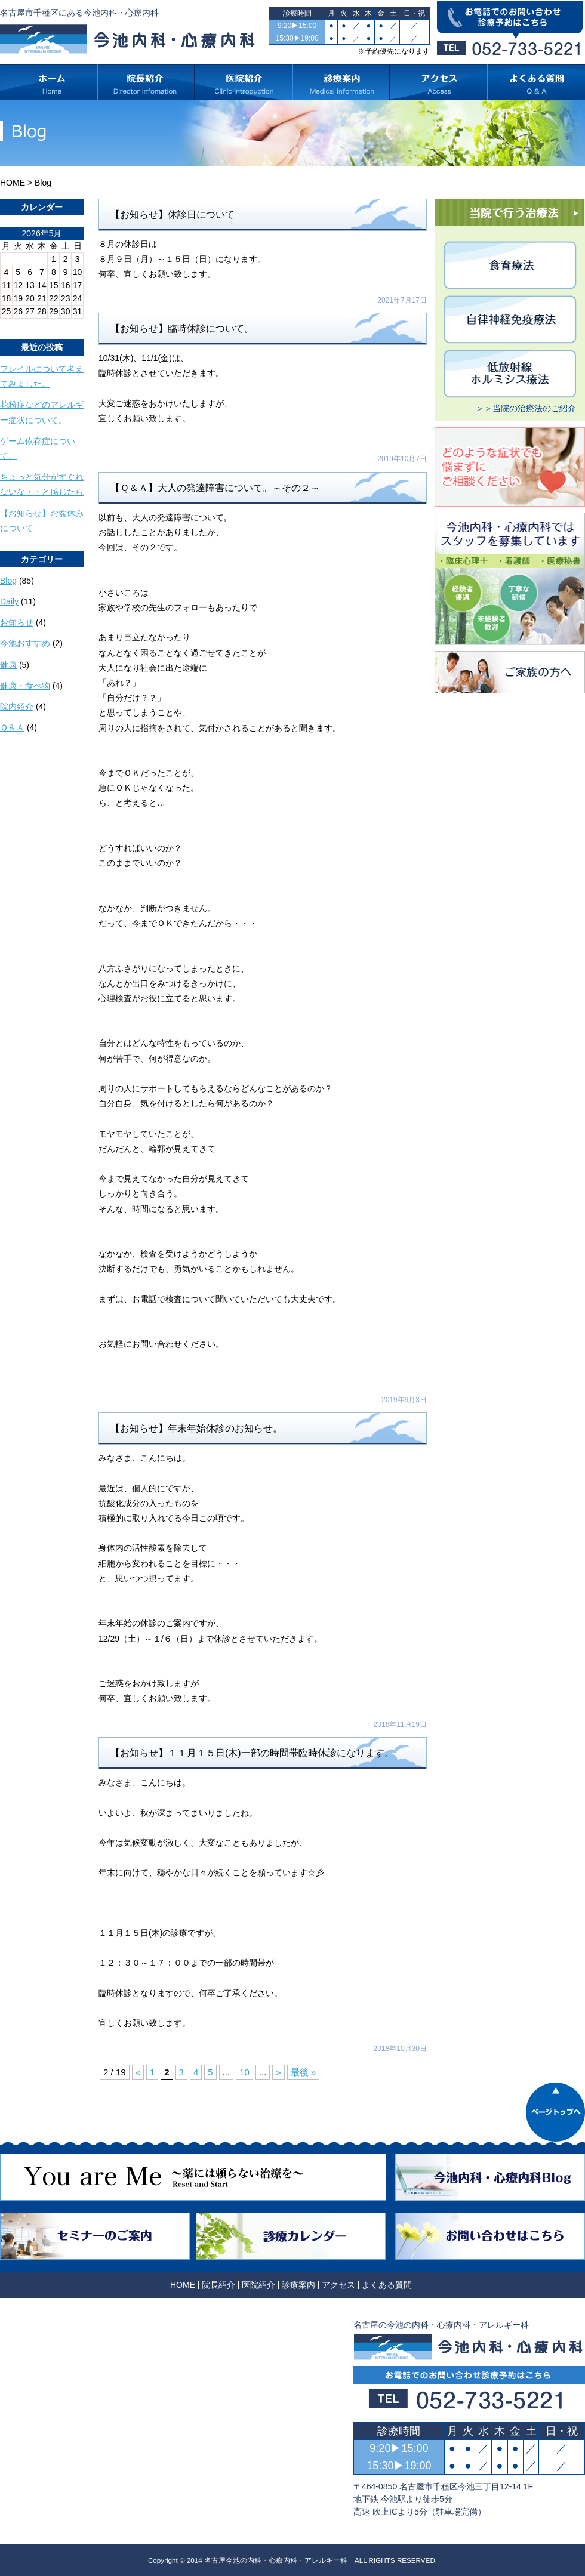  I want to click on 今池おすすめ, so click(25, 643).